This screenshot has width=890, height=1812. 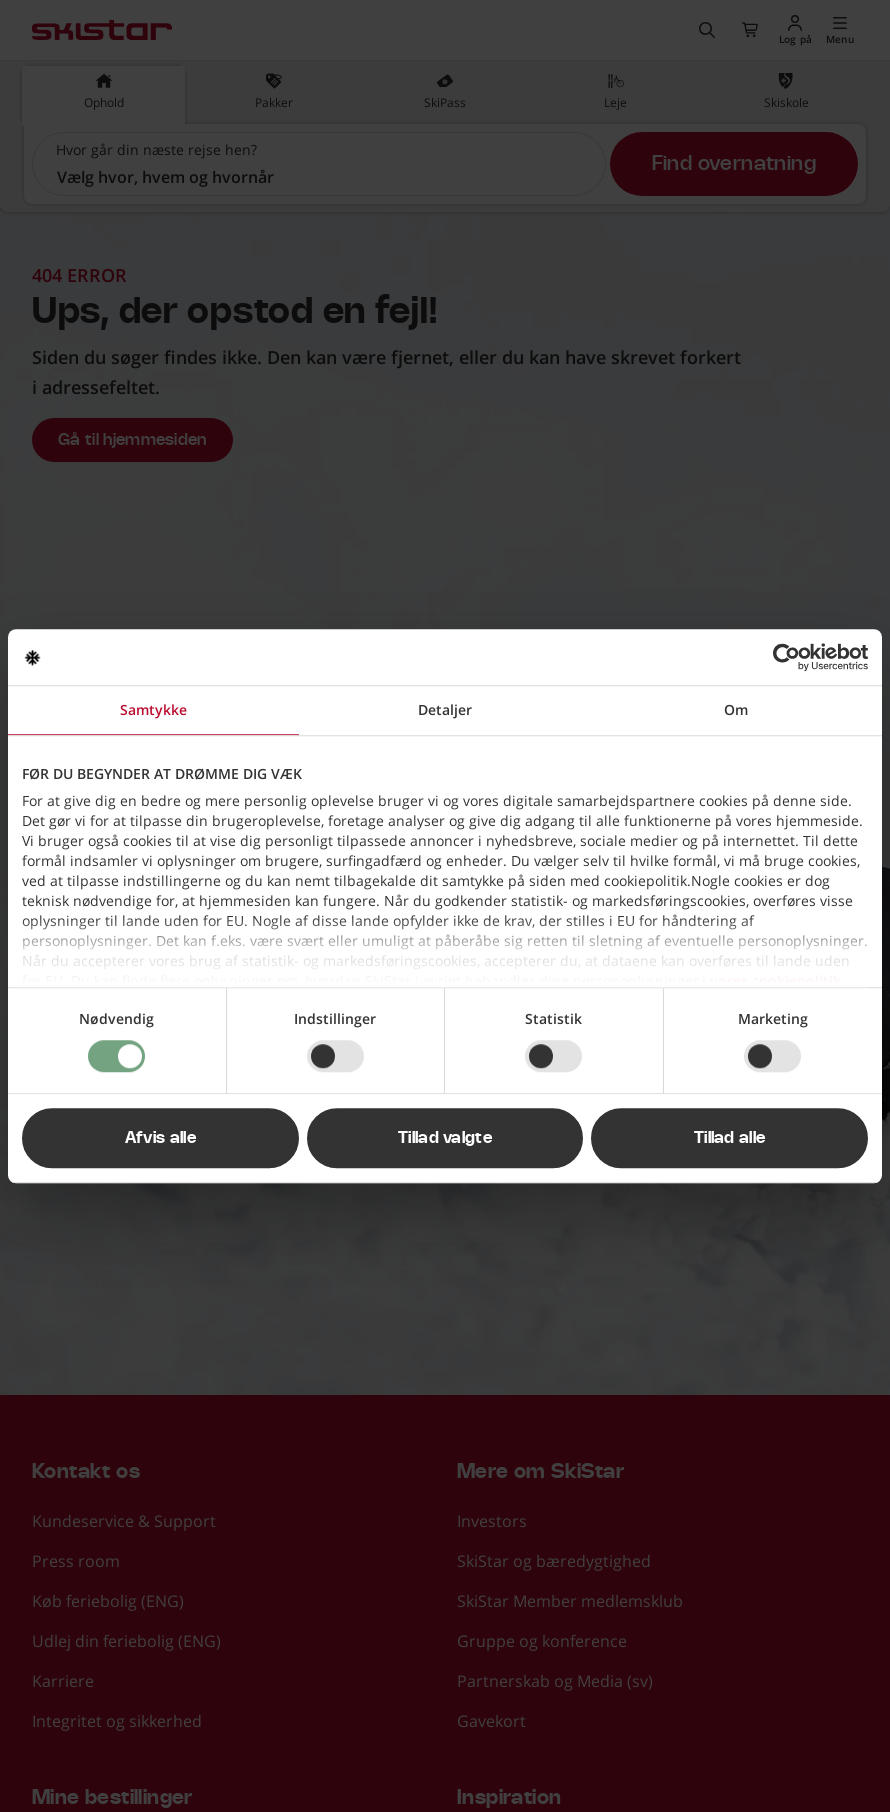 I want to click on Samtykke [tab], so click(x=153, y=709).